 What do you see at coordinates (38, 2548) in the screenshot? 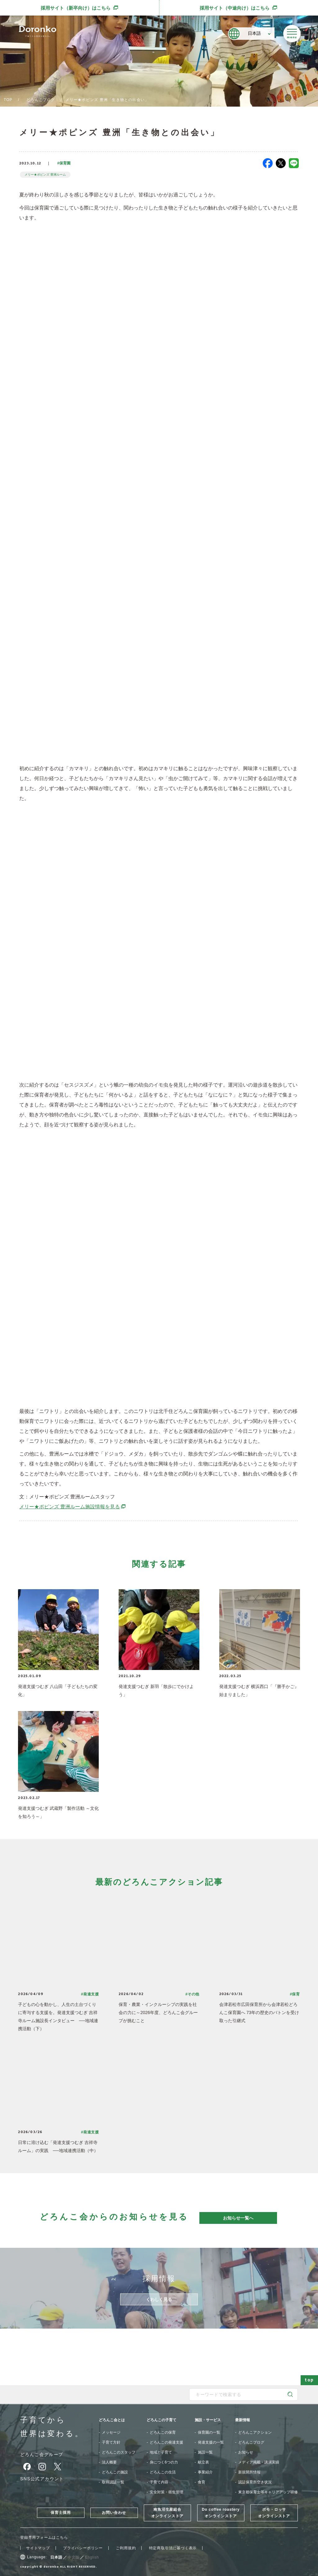
I see `サイトマップ` at bounding box center [38, 2548].